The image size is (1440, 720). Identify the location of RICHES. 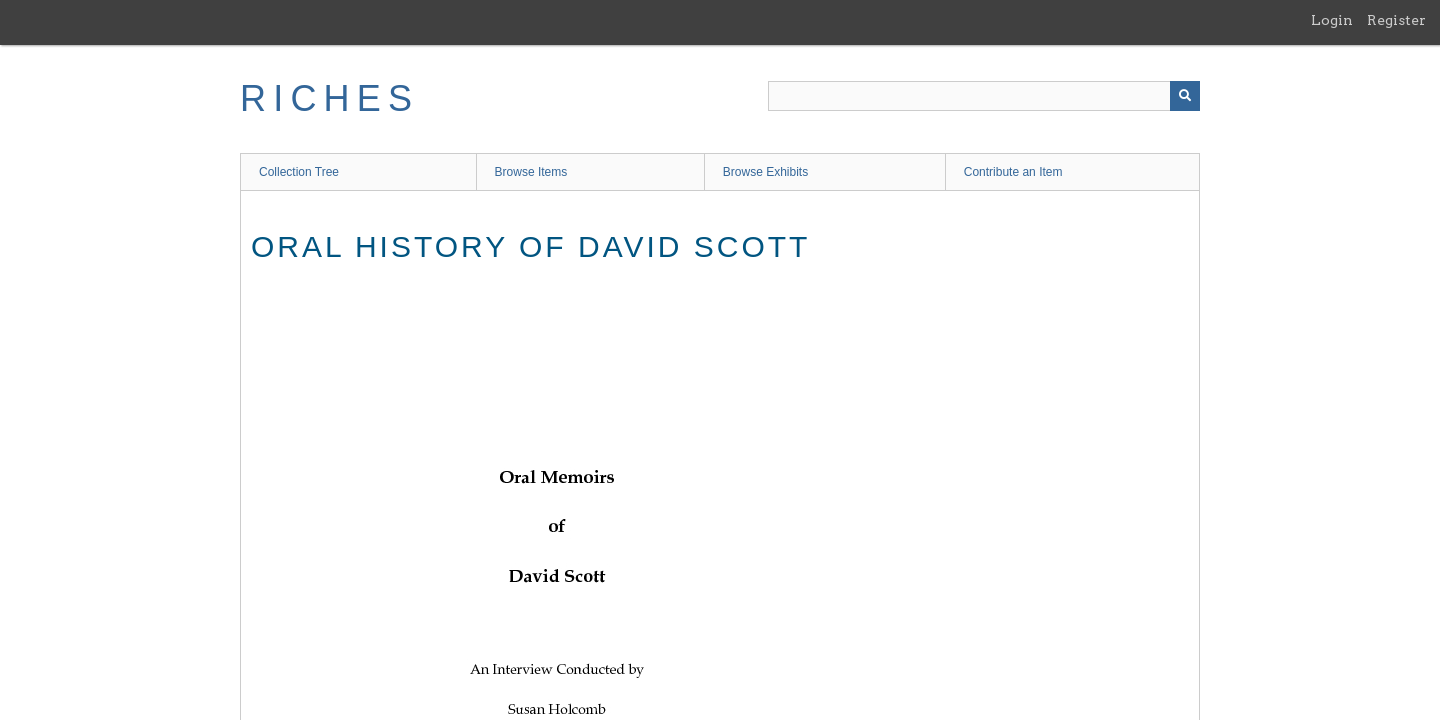
(329, 98).